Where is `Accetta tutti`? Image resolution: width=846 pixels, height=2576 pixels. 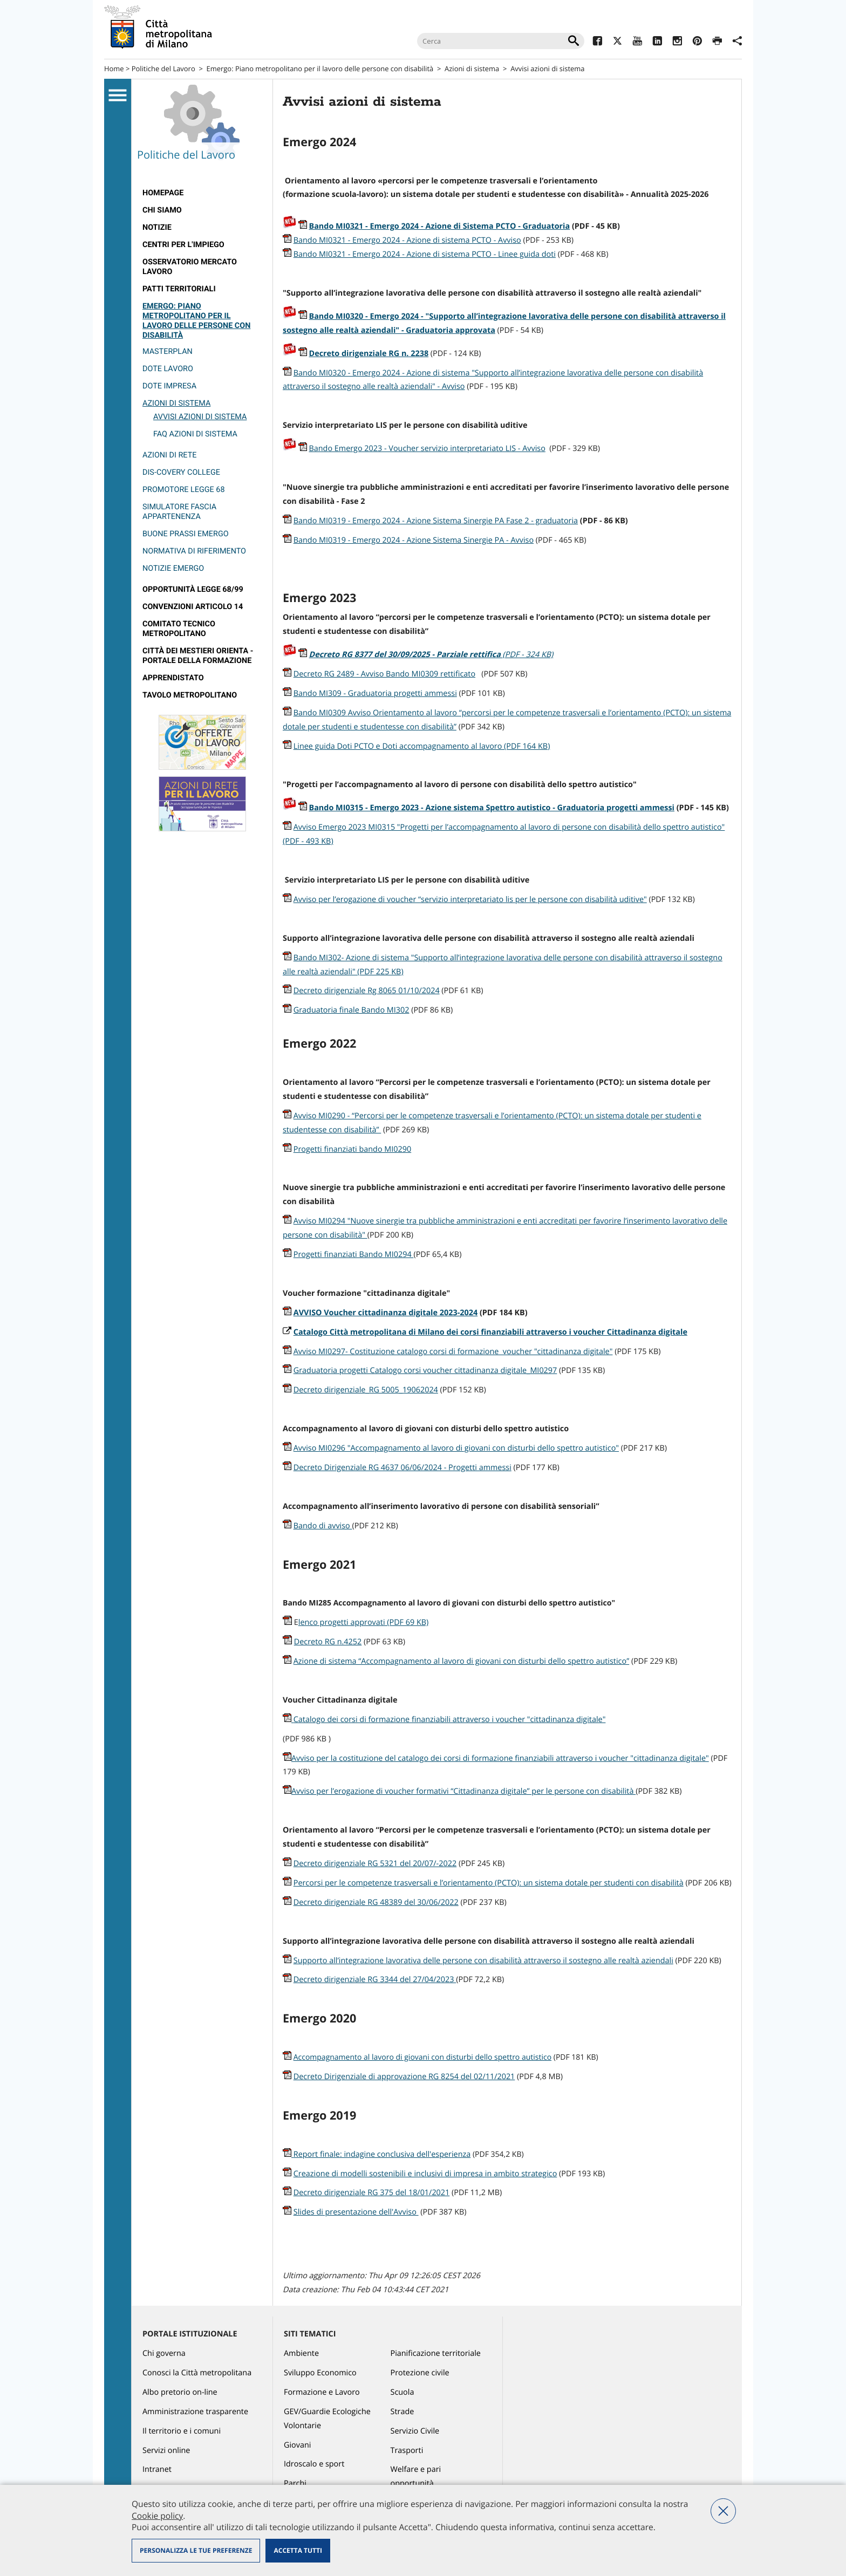 Accetta tutti is located at coordinates (298, 2550).